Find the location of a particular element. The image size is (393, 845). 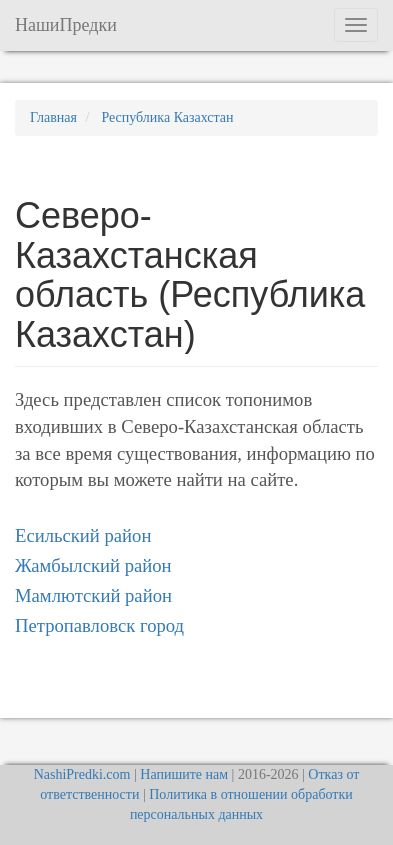

Есильский район is located at coordinates (83, 535).